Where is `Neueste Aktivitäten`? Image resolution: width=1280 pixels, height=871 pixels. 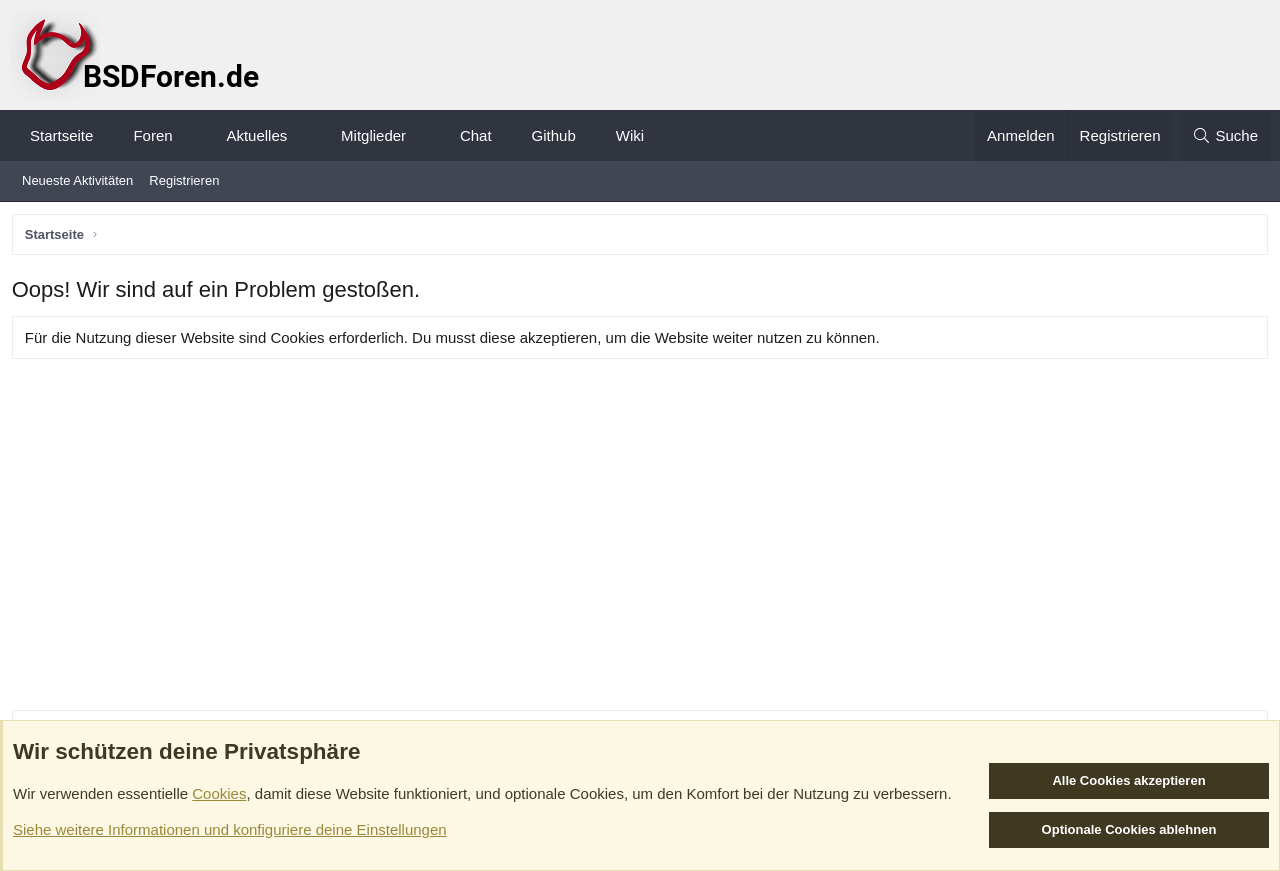
Neueste Aktivitäten is located at coordinates (77, 180).